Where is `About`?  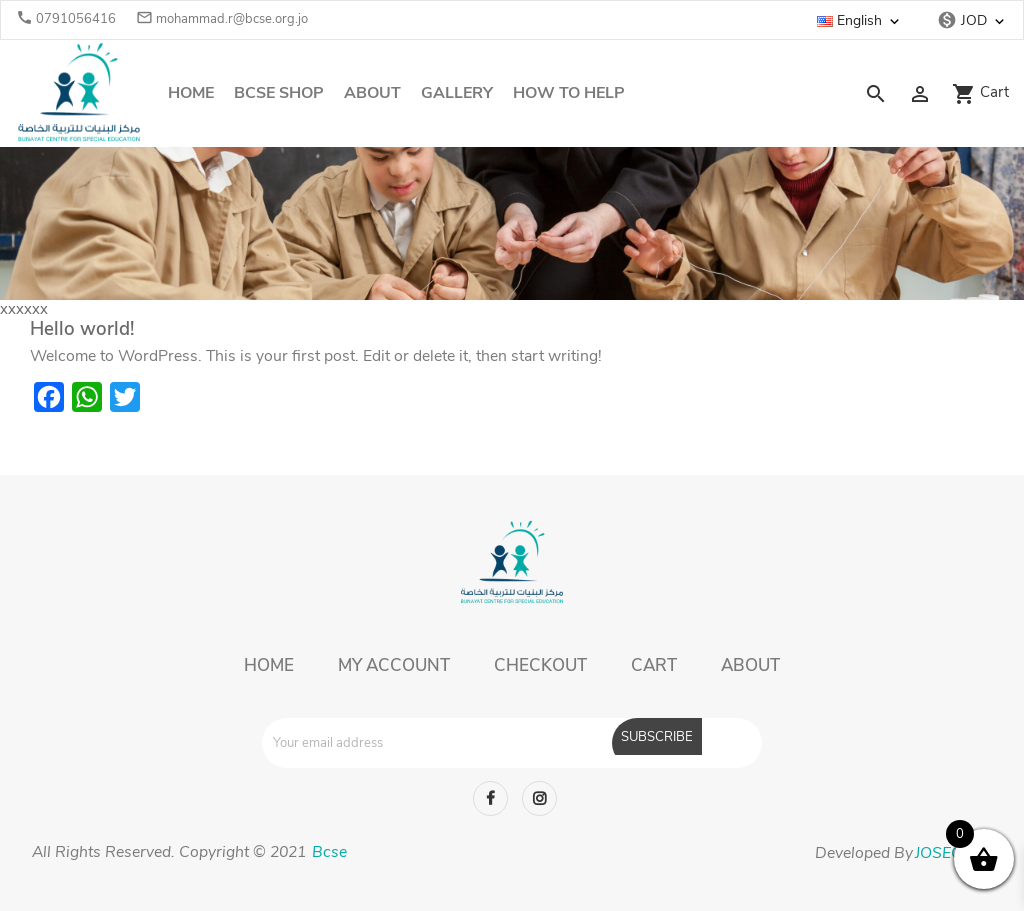 About is located at coordinates (372, 93).